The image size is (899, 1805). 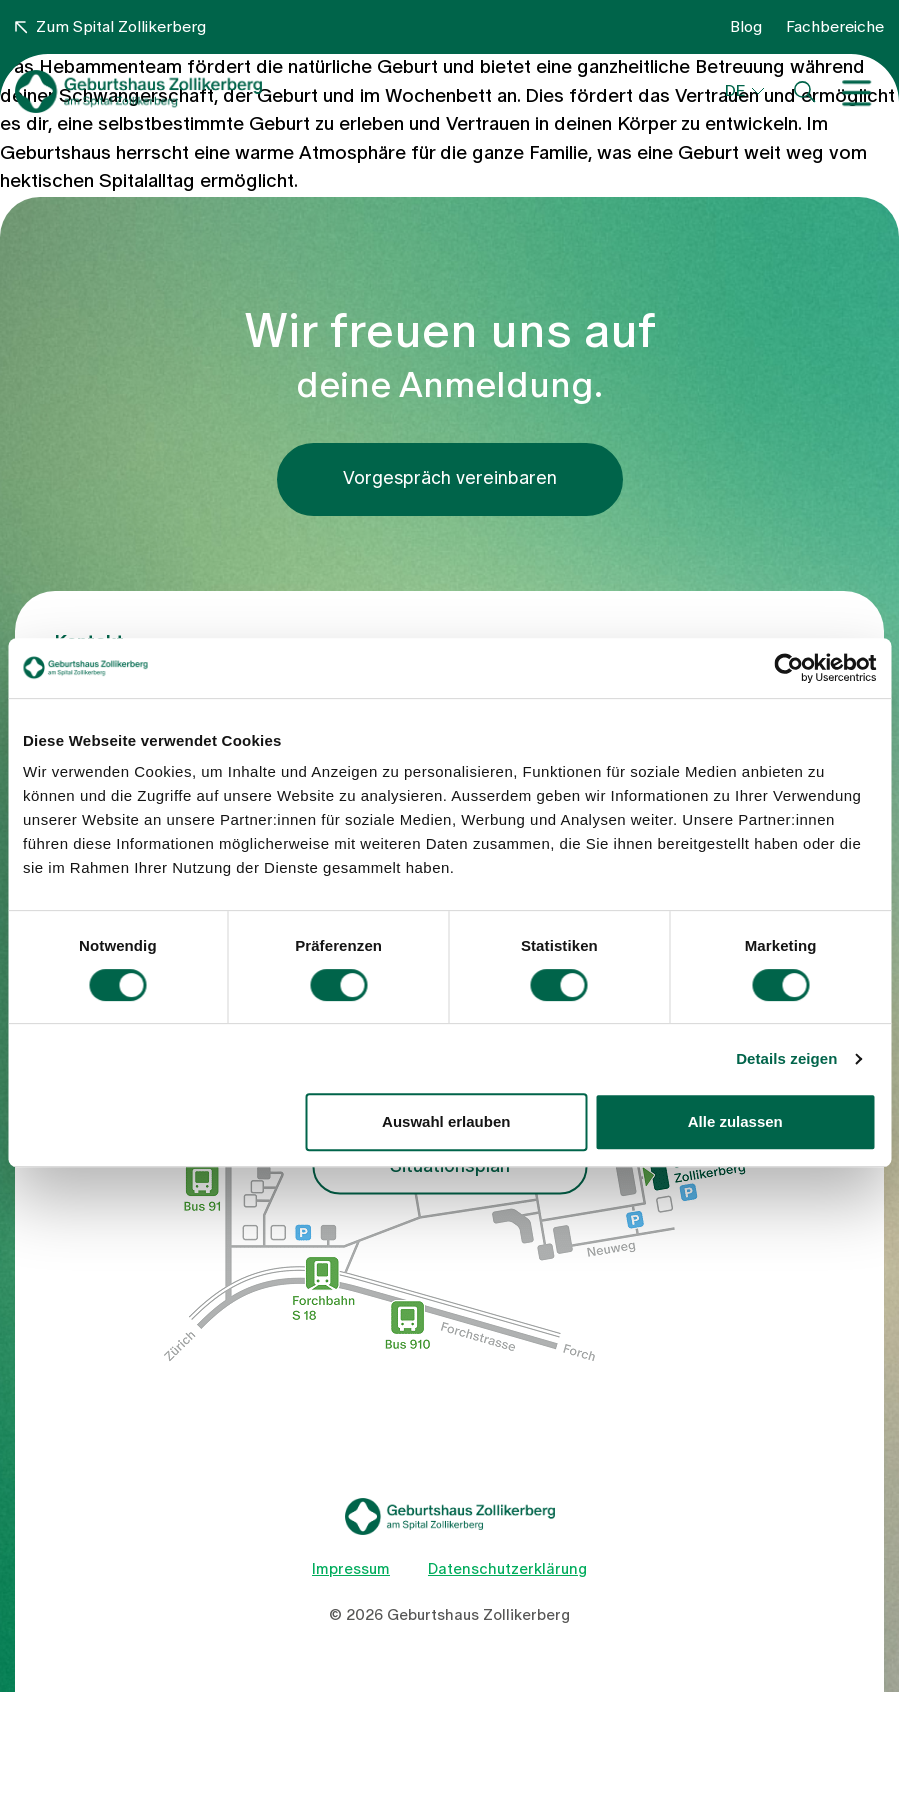 What do you see at coordinates (746, 27) in the screenshot?
I see `Blog` at bounding box center [746, 27].